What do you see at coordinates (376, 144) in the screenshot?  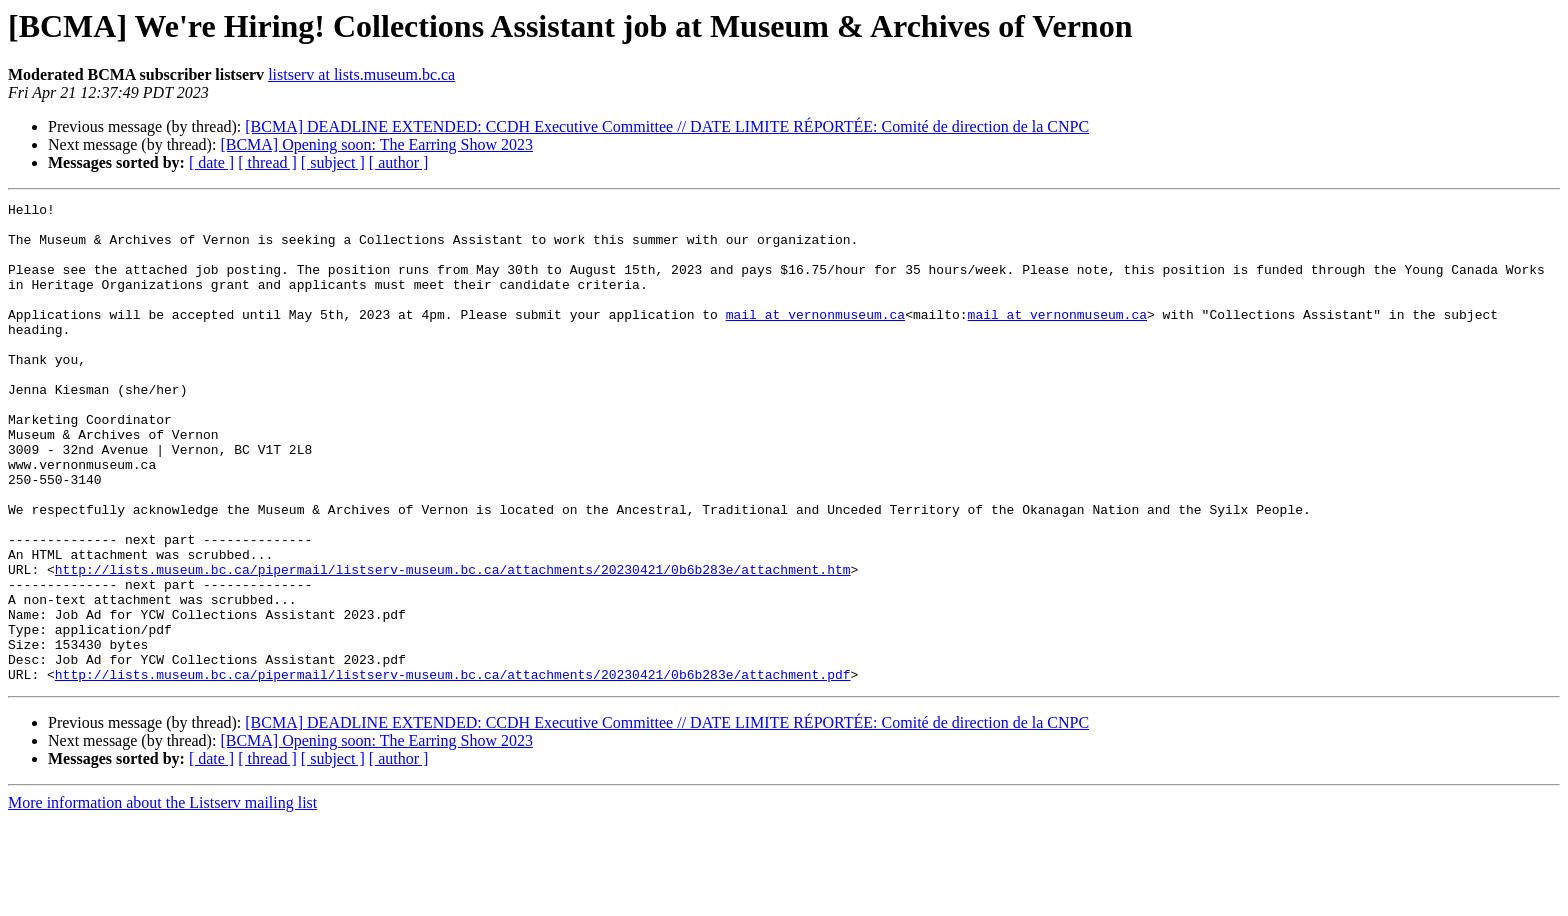 I see `[BCMA] Opening soon: The Earring Show 2023` at bounding box center [376, 144].